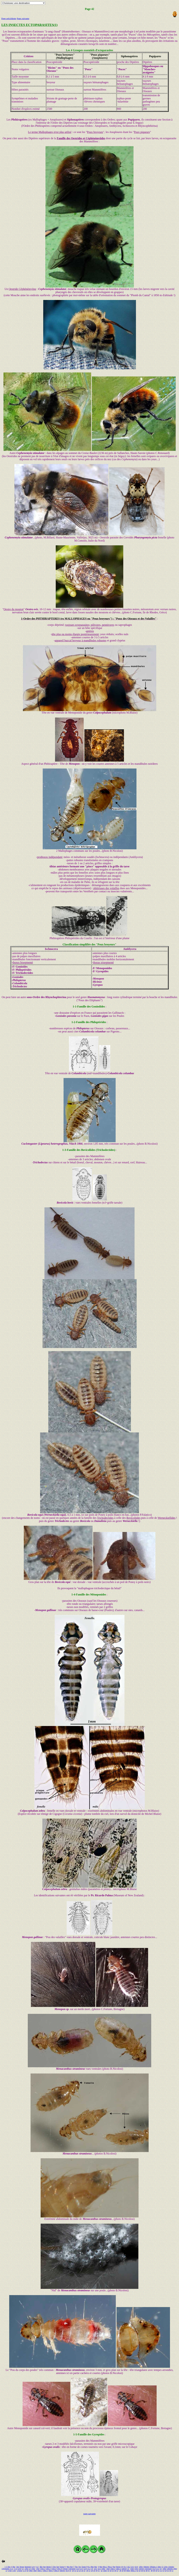 This screenshot has height=2576, width=179. Describe the element at coordinates (41, 2567) in the screenshot. I see `4bis` at that location.